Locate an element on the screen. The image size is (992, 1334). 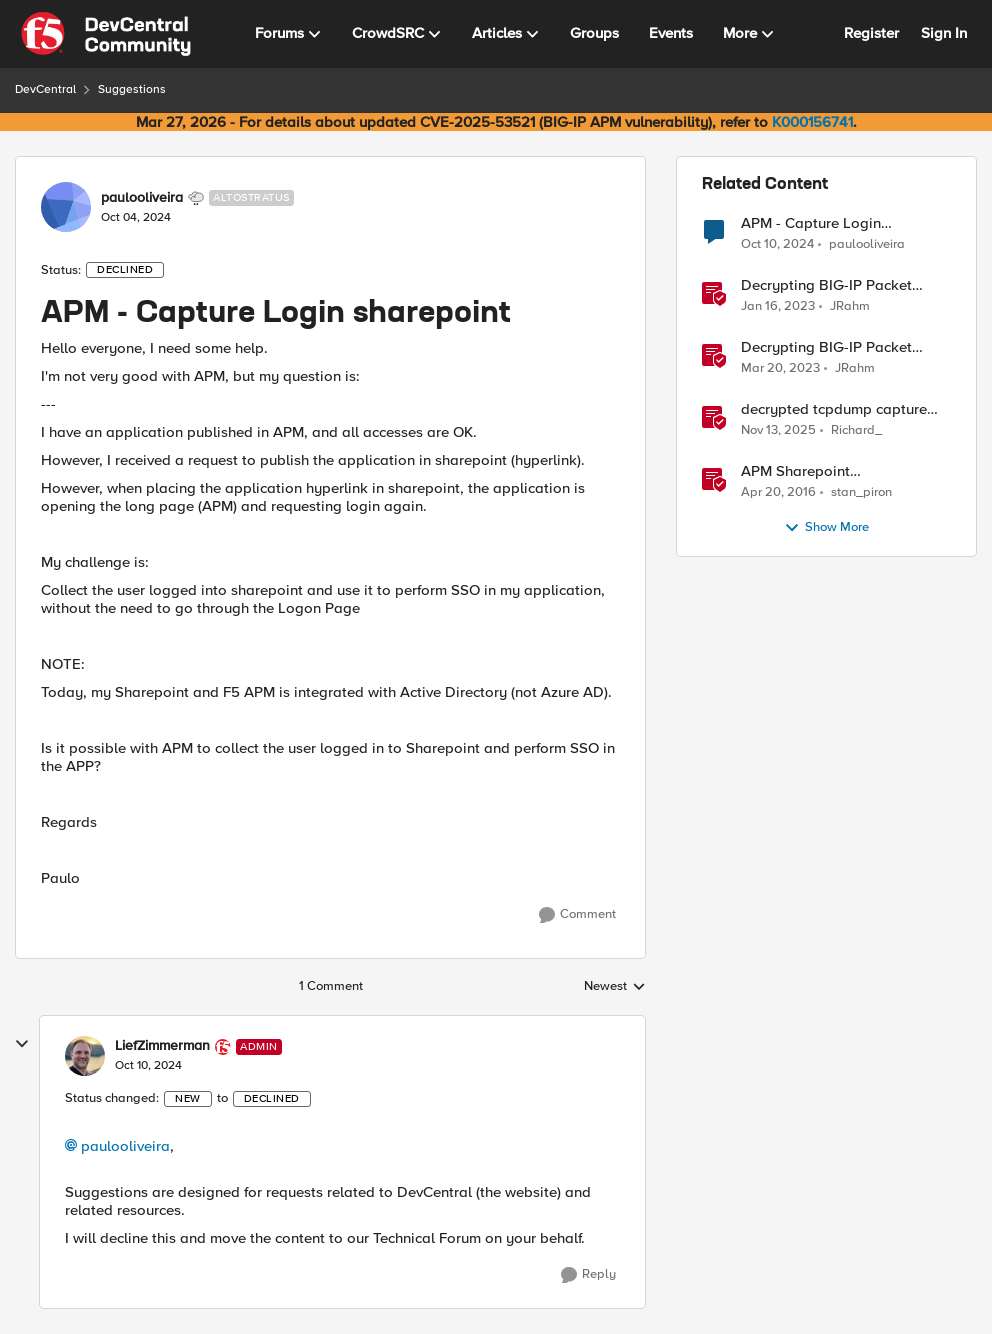
Richard_ [View Profile: Richard_, Rank: Altocumulus] is located at coordinates (856, 430).